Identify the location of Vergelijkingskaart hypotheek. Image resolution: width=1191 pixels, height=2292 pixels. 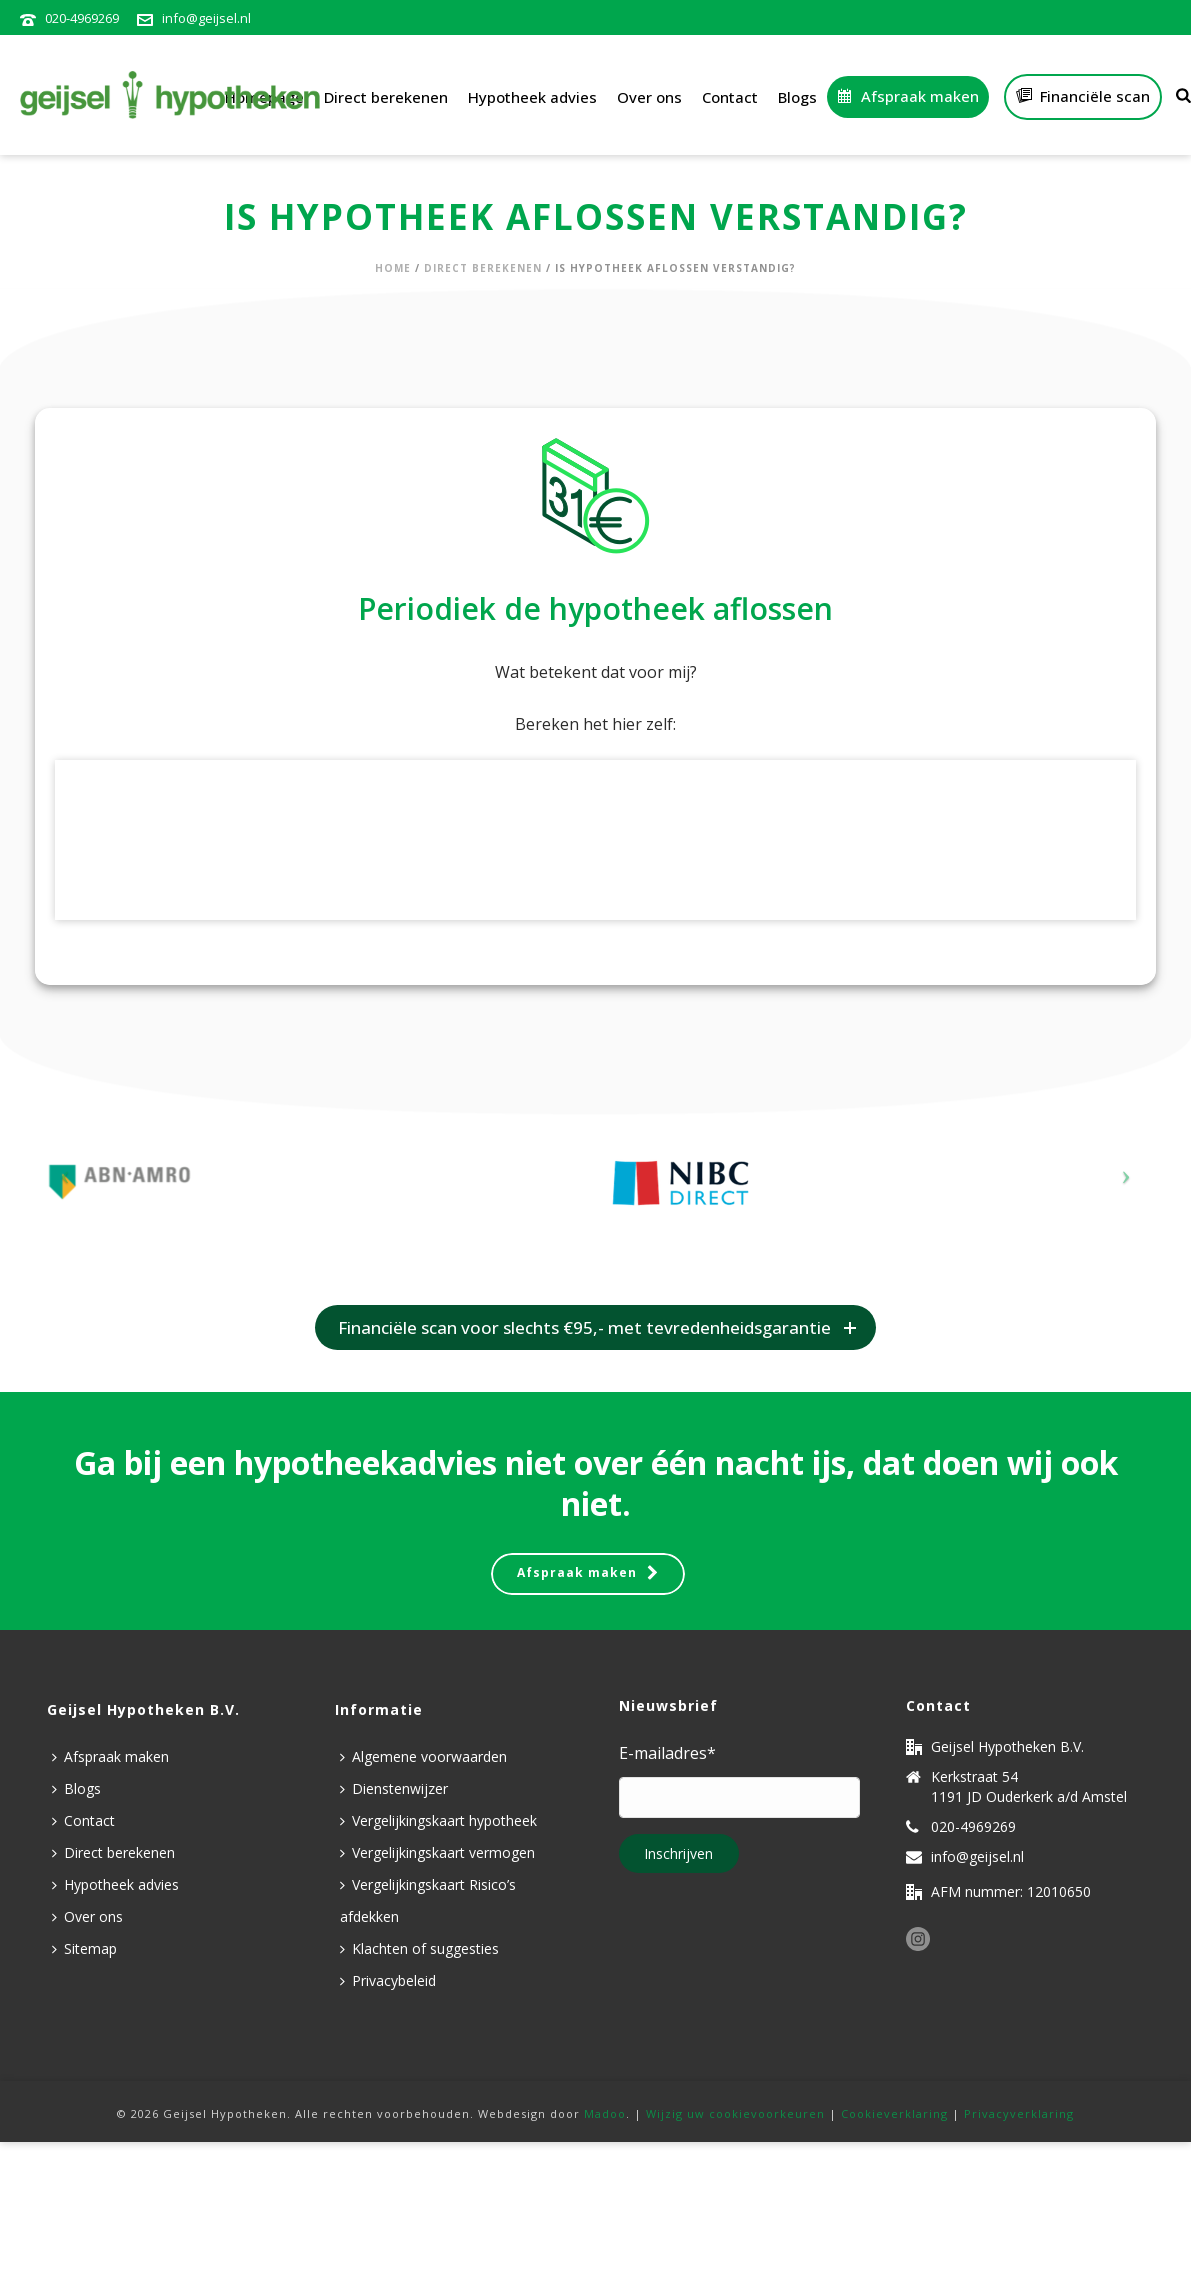
(438, 1820).